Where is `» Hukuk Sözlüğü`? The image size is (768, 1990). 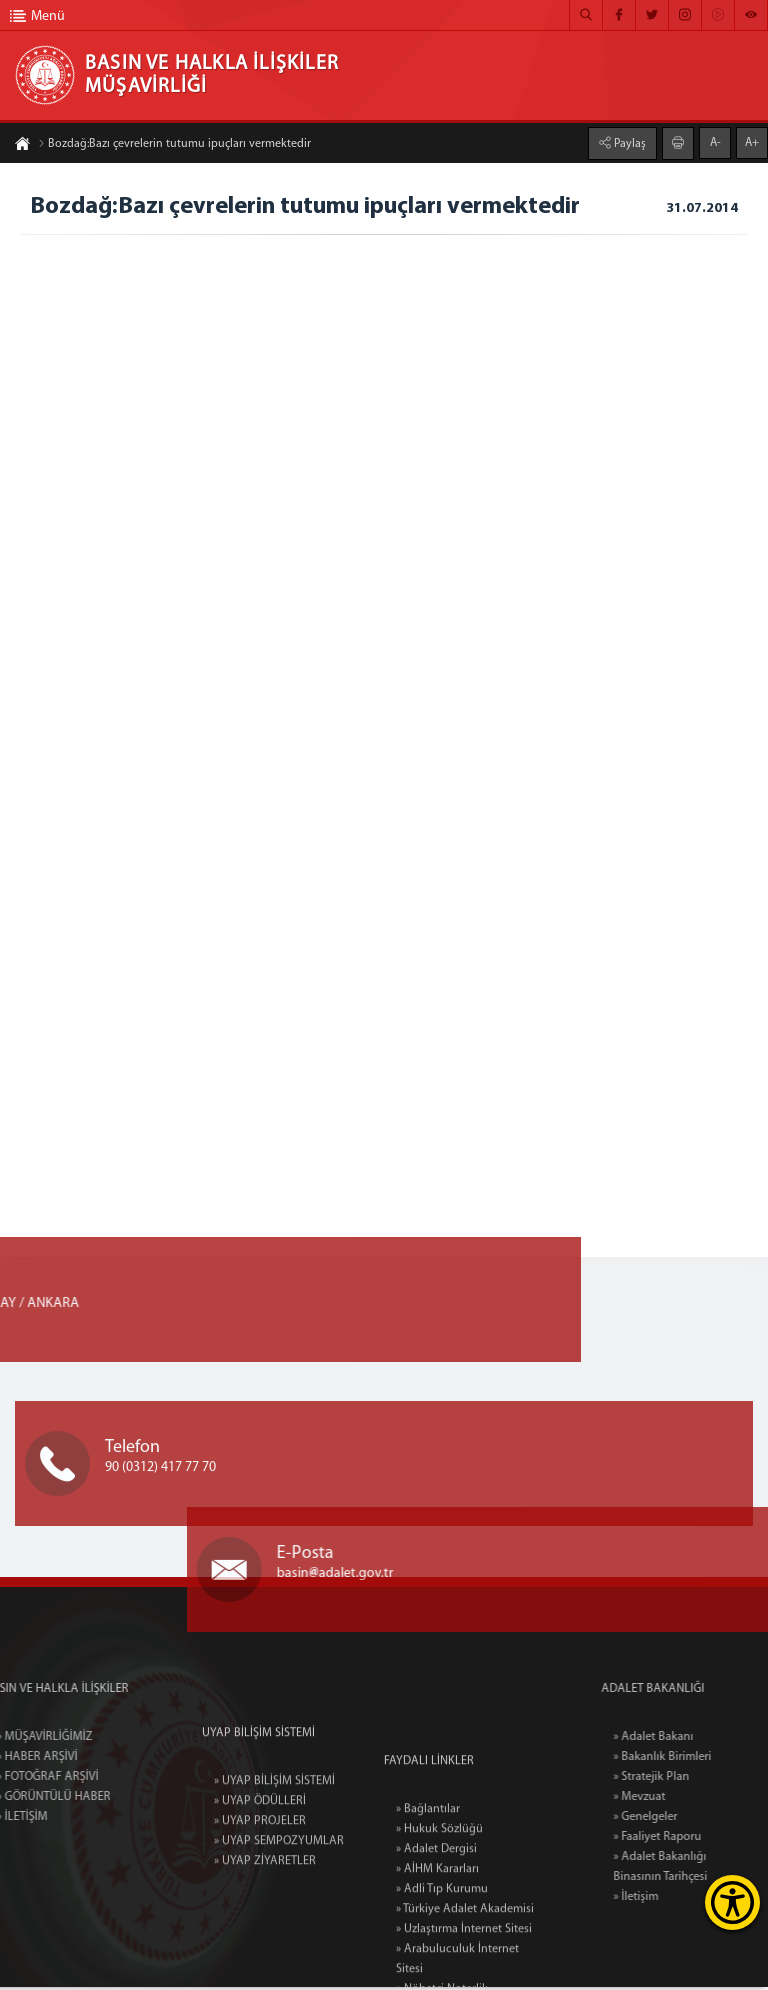 » Hukuk Sözlüğü is located at coordinates (439, 1932).